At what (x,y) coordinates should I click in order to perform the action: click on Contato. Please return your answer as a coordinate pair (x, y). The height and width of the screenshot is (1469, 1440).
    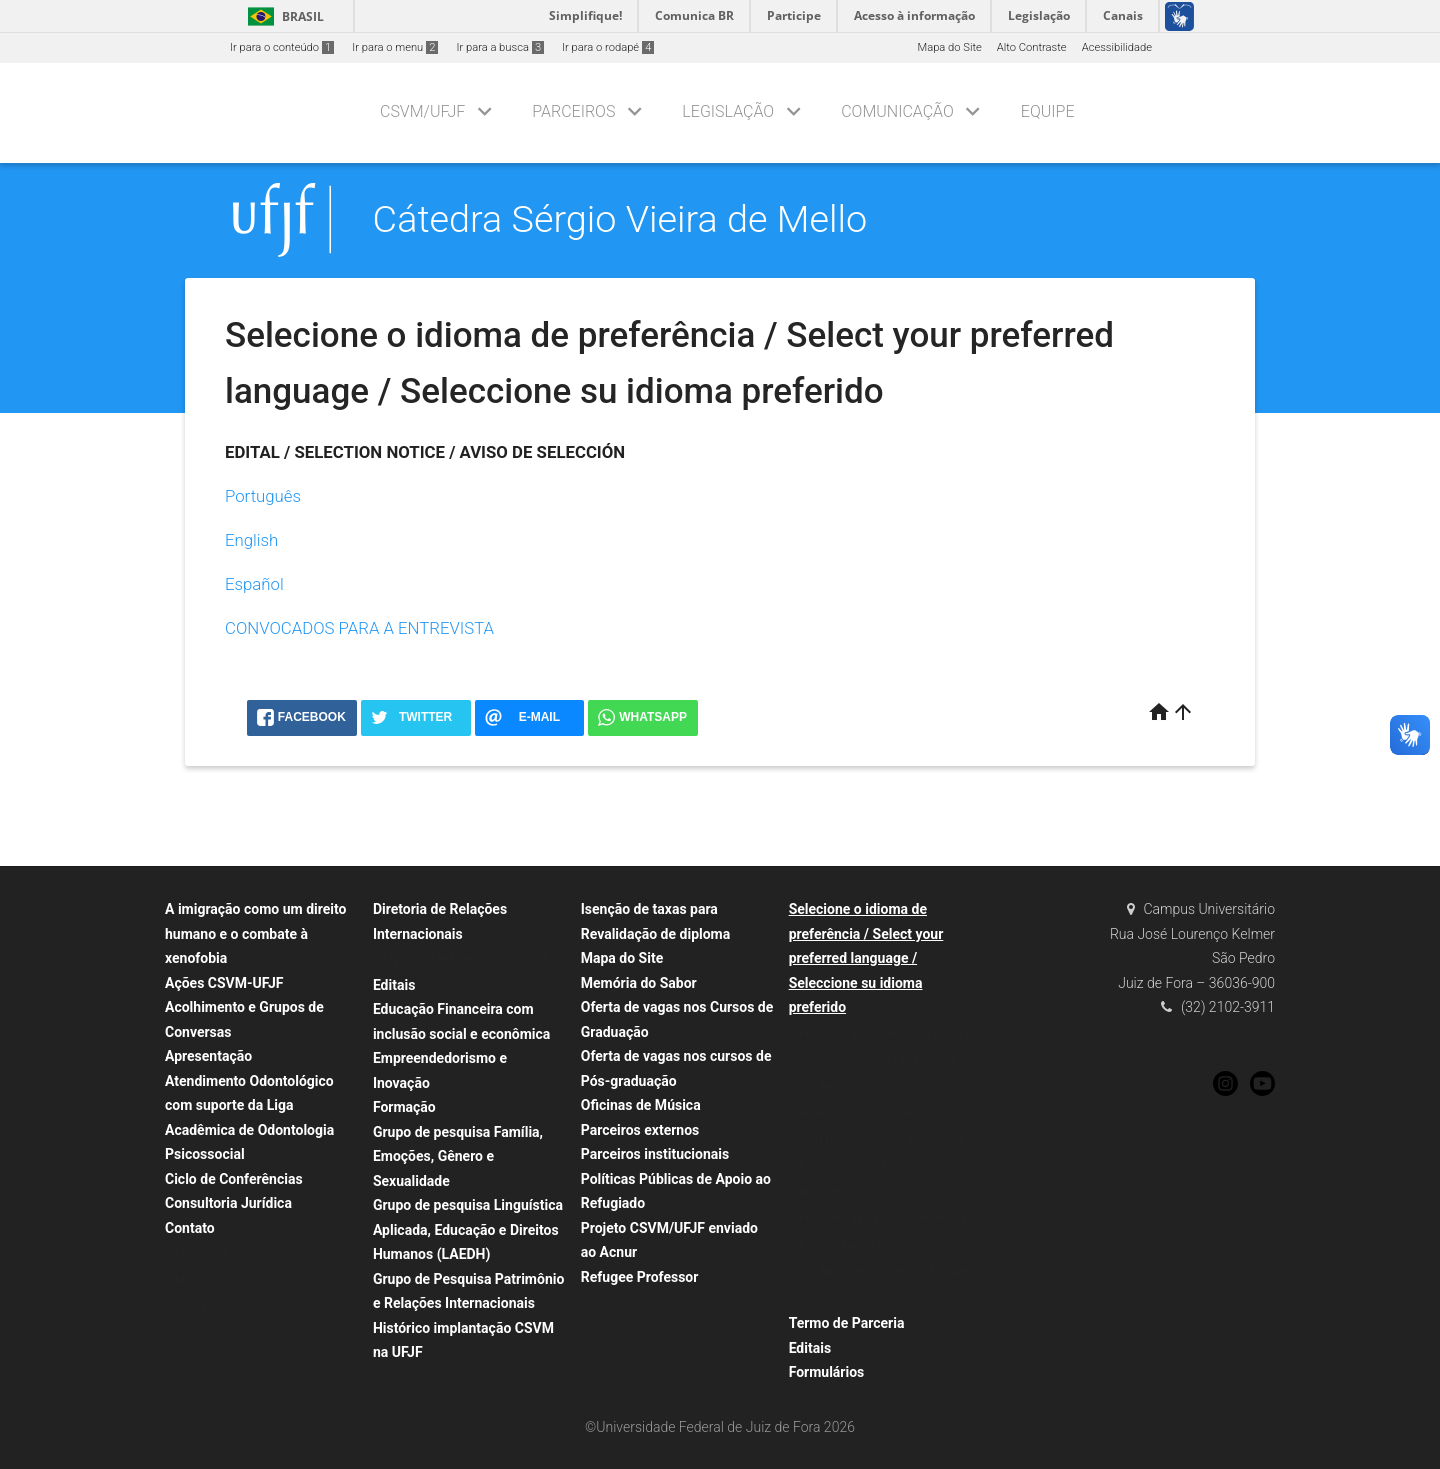
    Looking at the image, I should click on (190, 1228).